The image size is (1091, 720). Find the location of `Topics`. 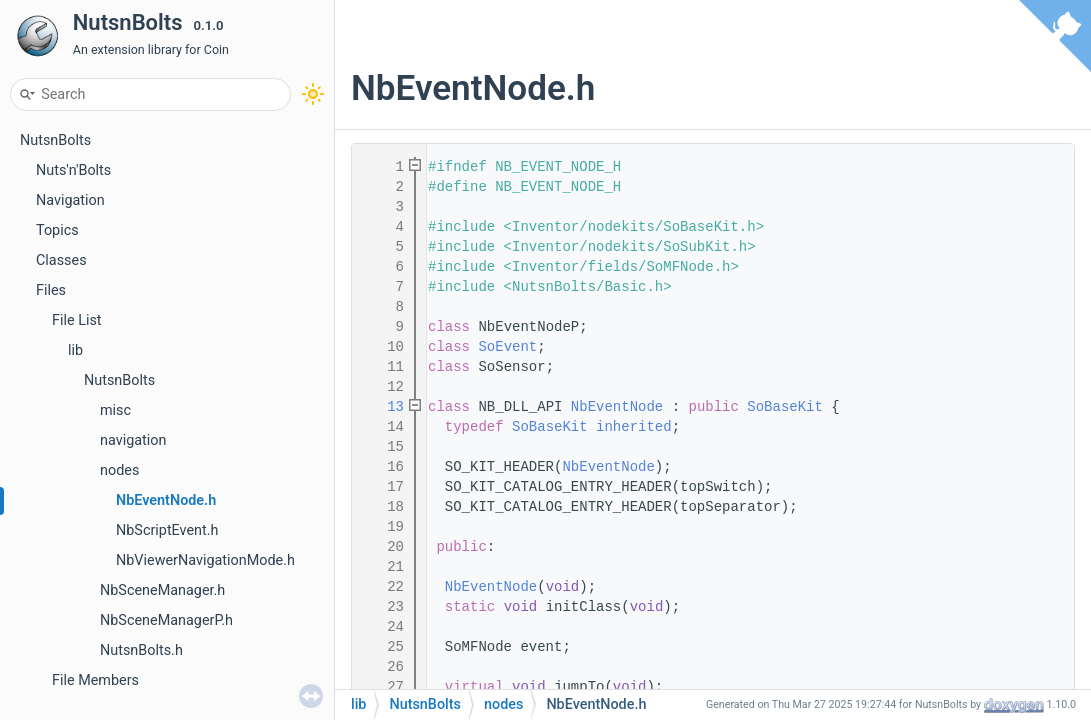

Topics is located at coordinates (57, 230).